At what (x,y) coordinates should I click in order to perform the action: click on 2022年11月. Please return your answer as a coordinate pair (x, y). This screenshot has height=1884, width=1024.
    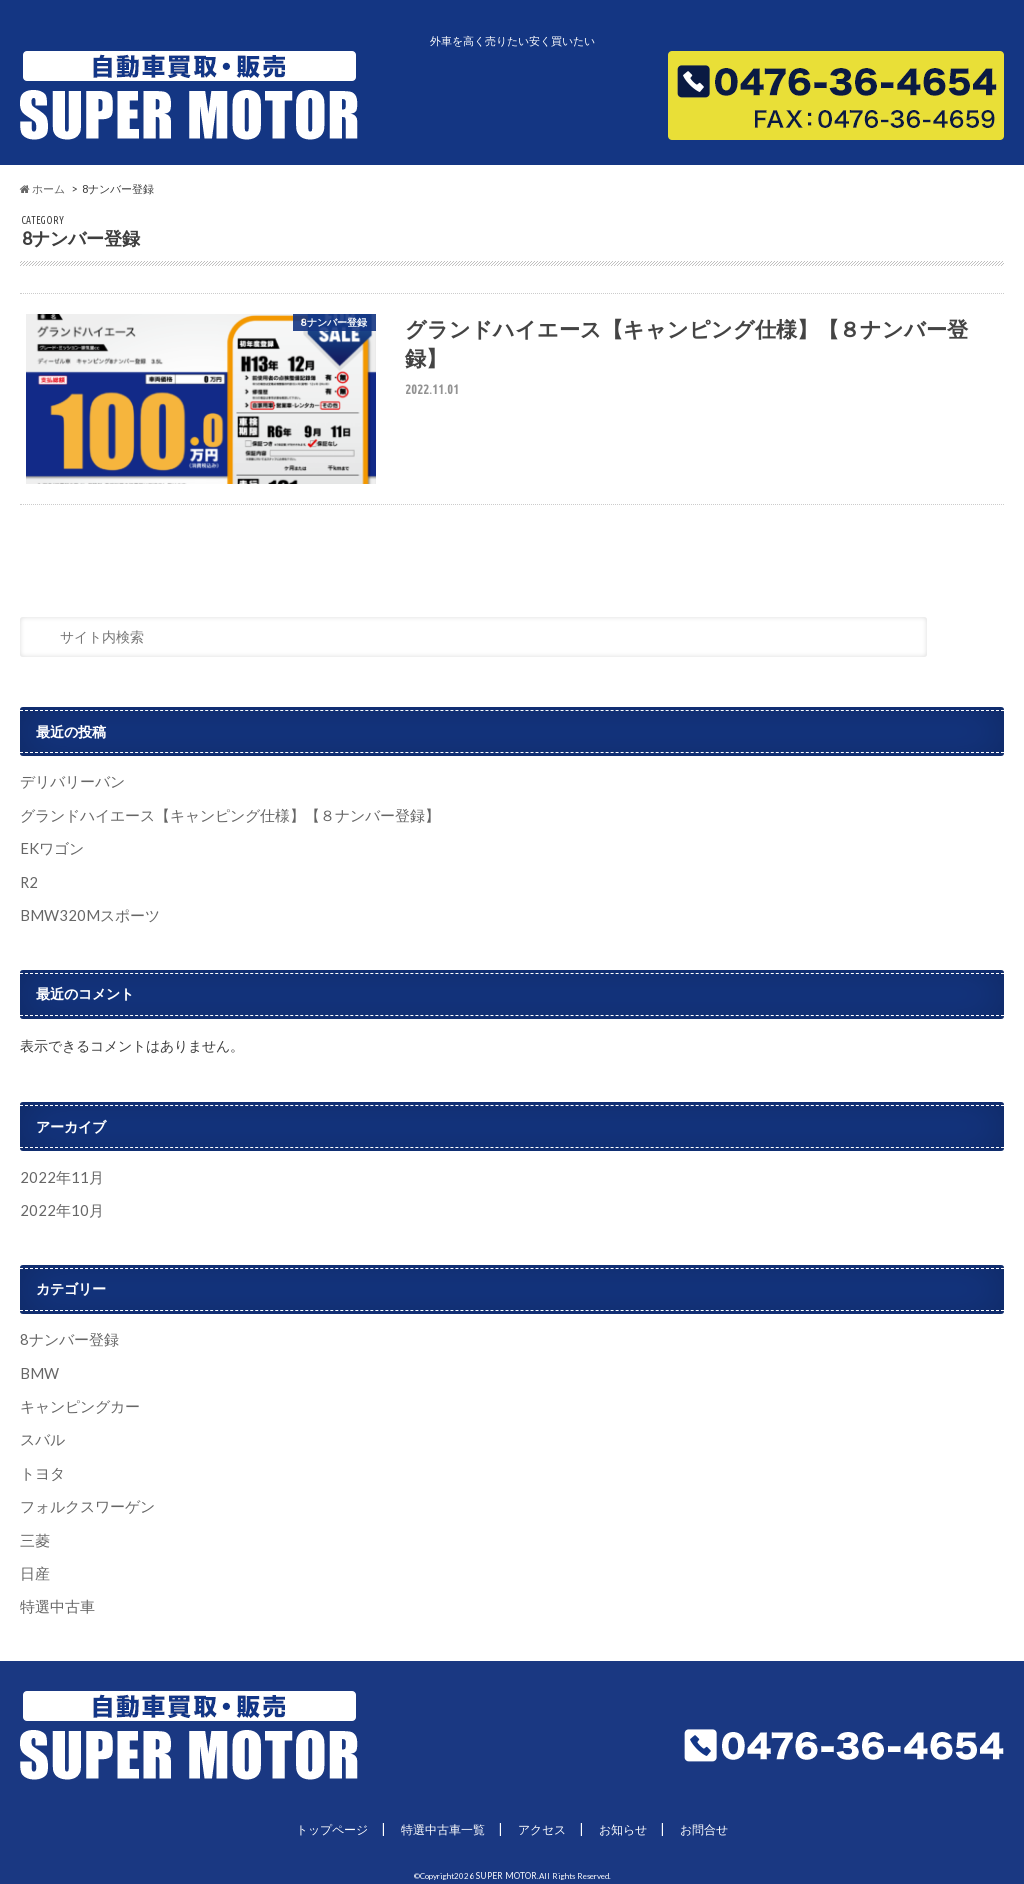
    Looking at the image, I should click on (58, 1177).